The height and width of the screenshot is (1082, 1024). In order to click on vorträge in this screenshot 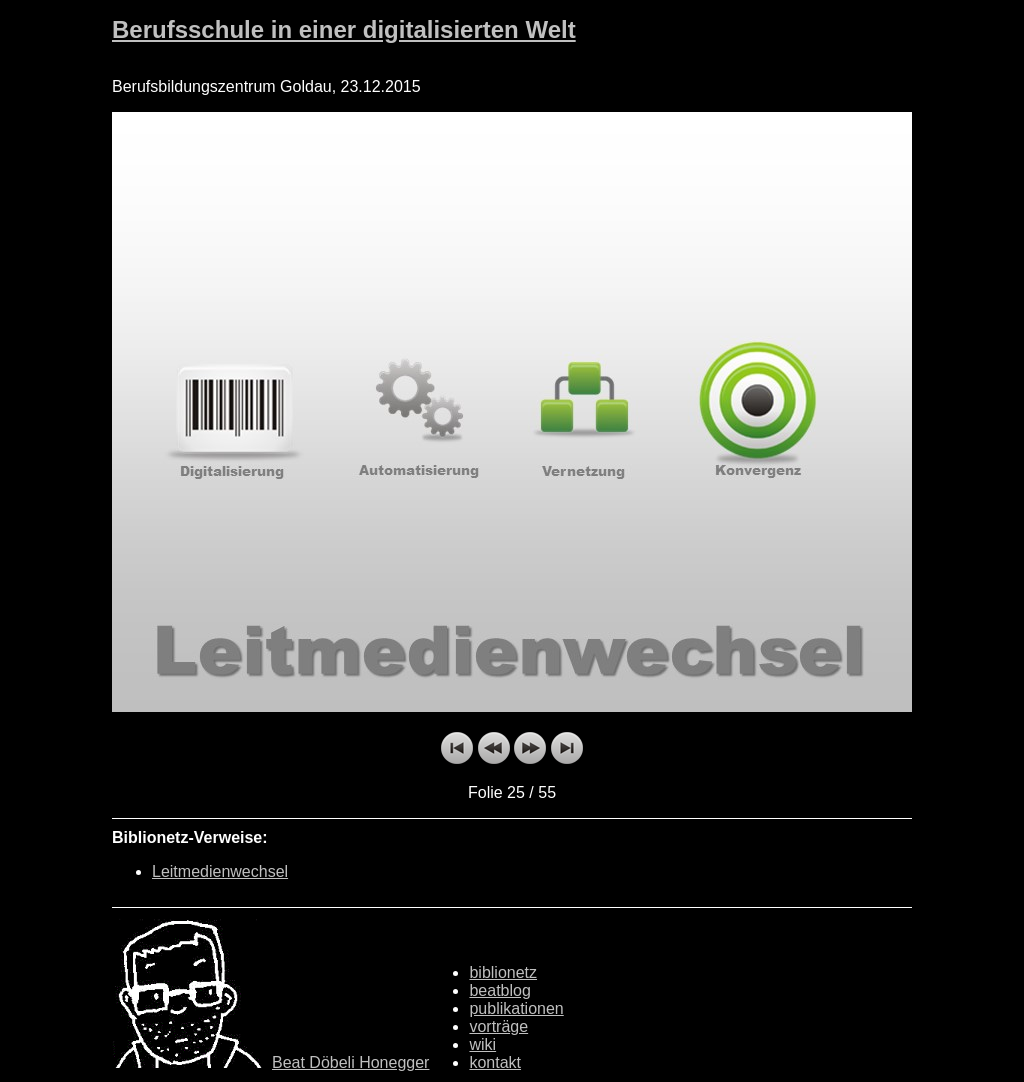, I will do `click(498, 1026)`.